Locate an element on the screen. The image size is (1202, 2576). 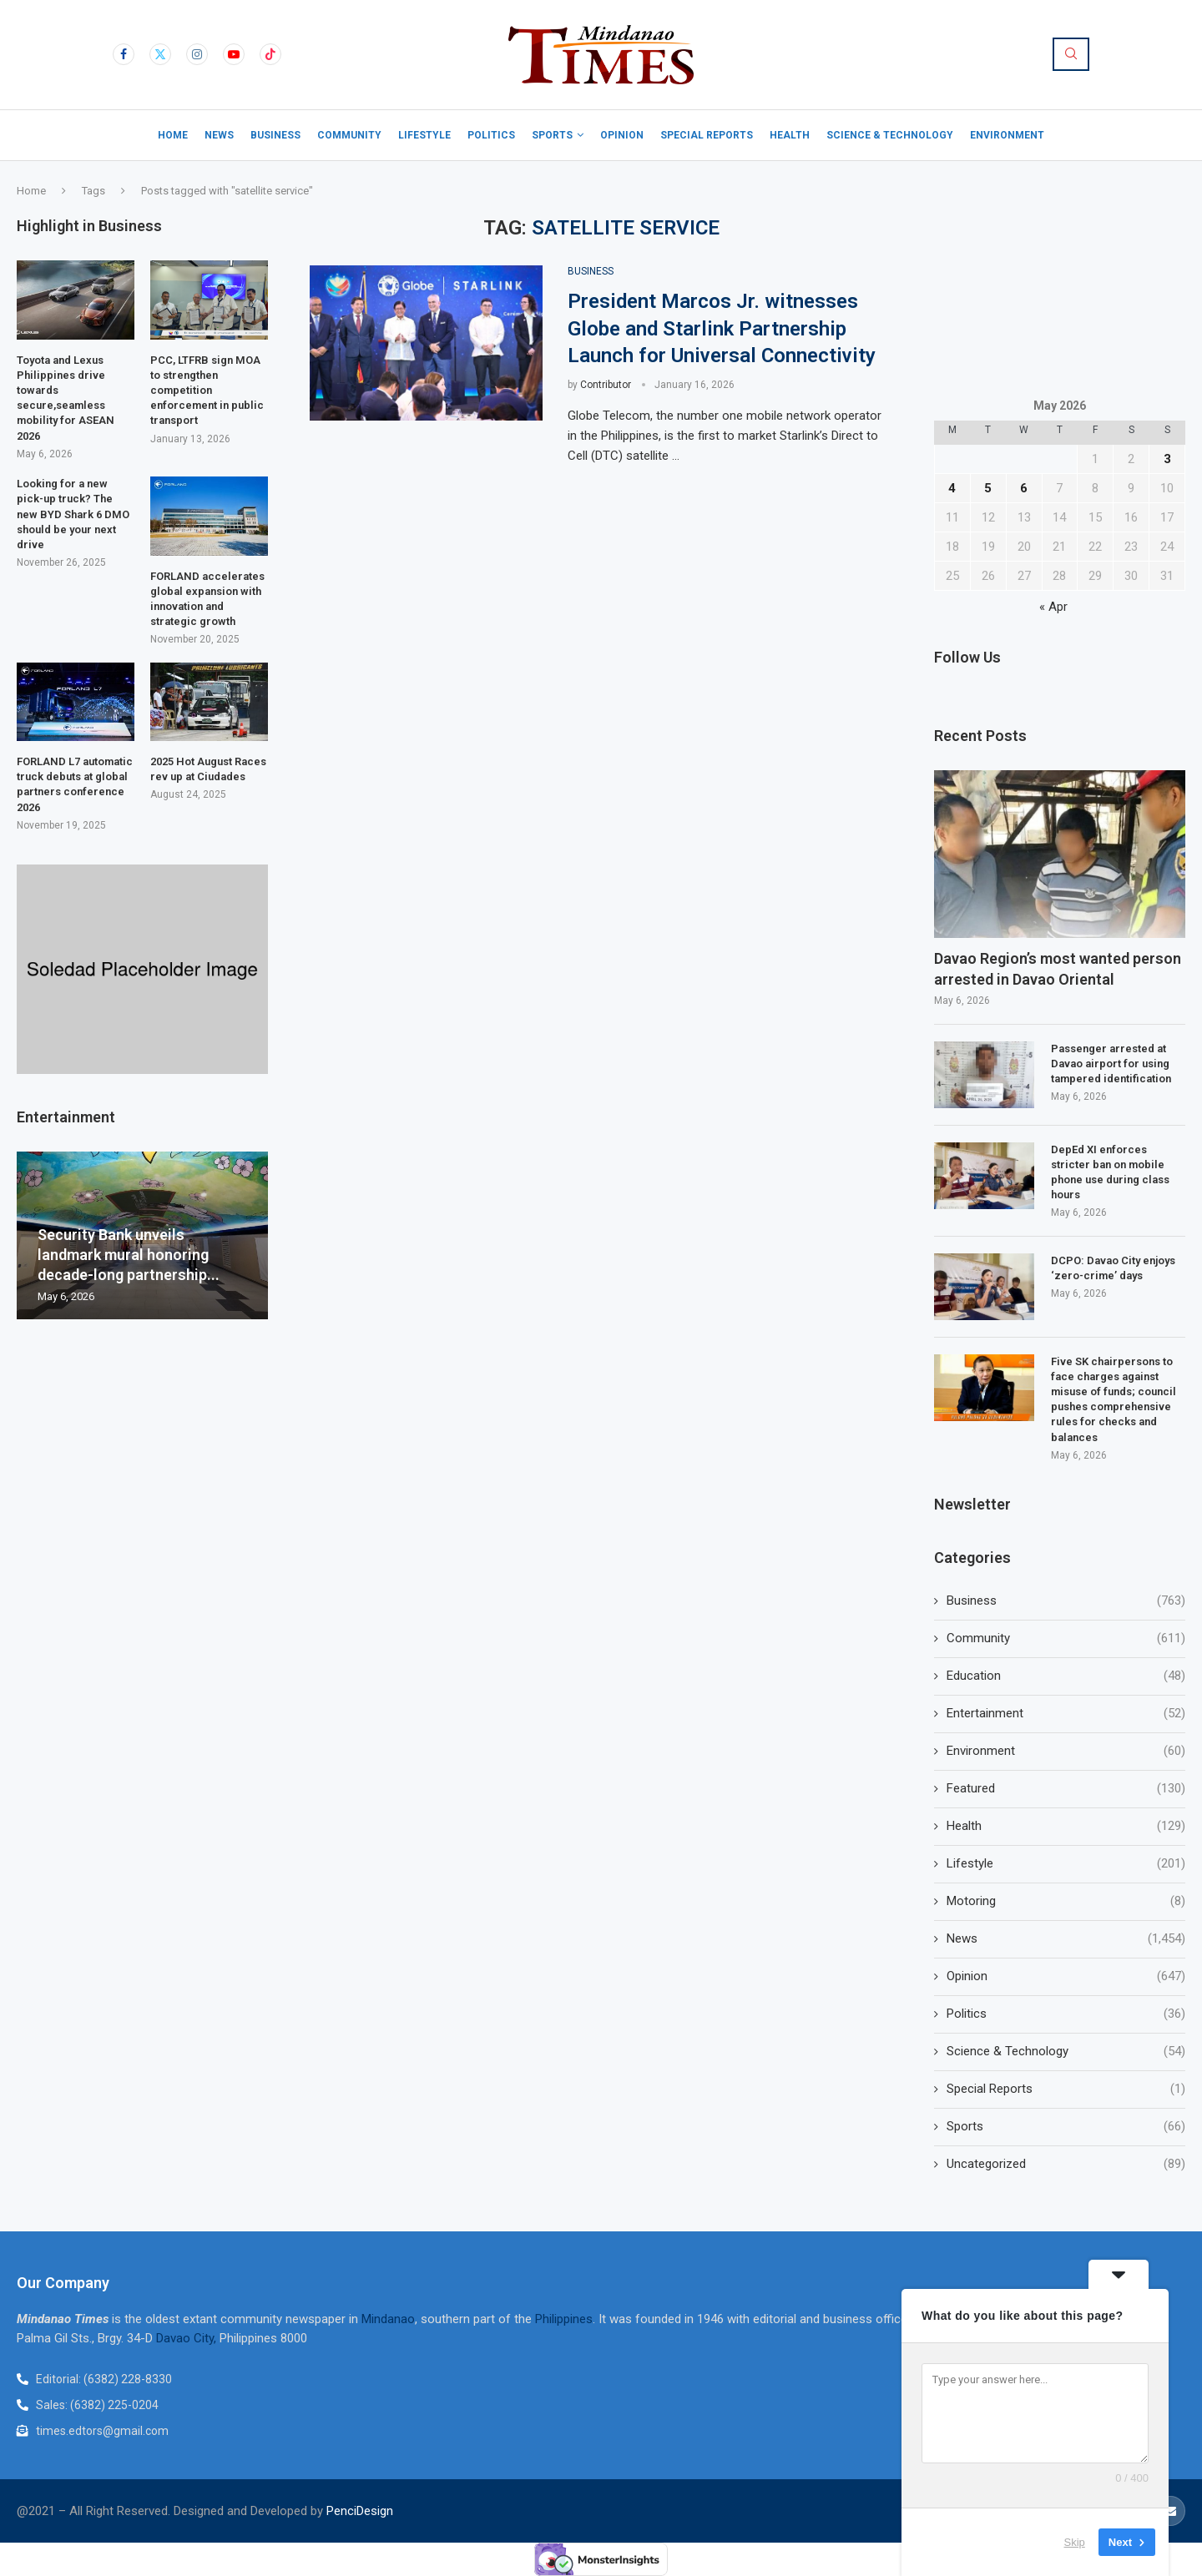
[Twitter] is located at coordinates (160, 54).